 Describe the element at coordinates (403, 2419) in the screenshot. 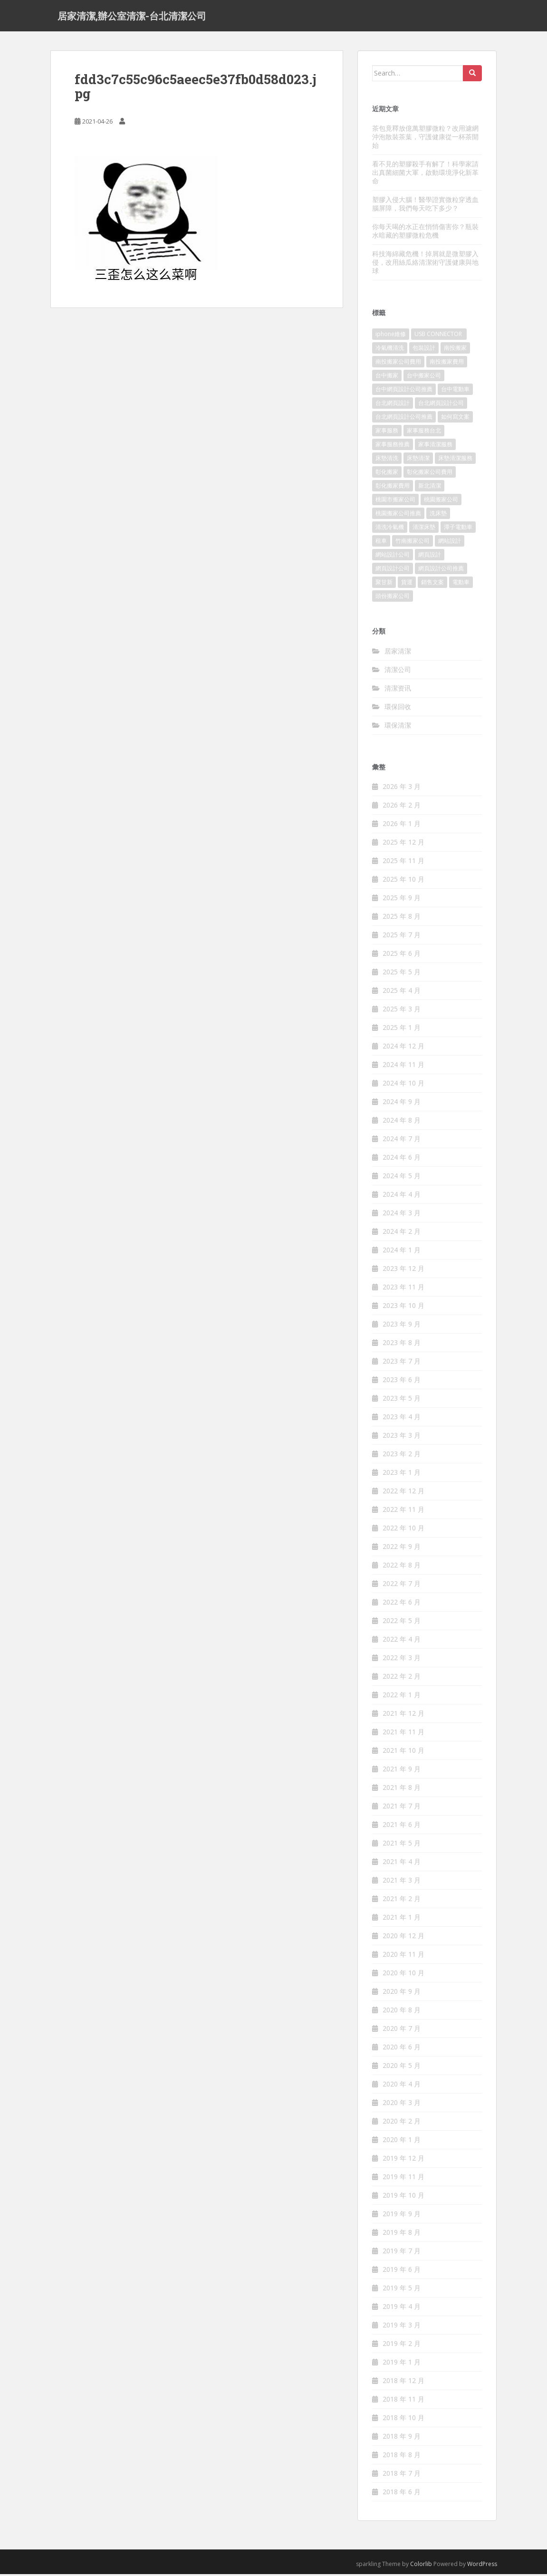

I see `2018 年 10 月` at that location.